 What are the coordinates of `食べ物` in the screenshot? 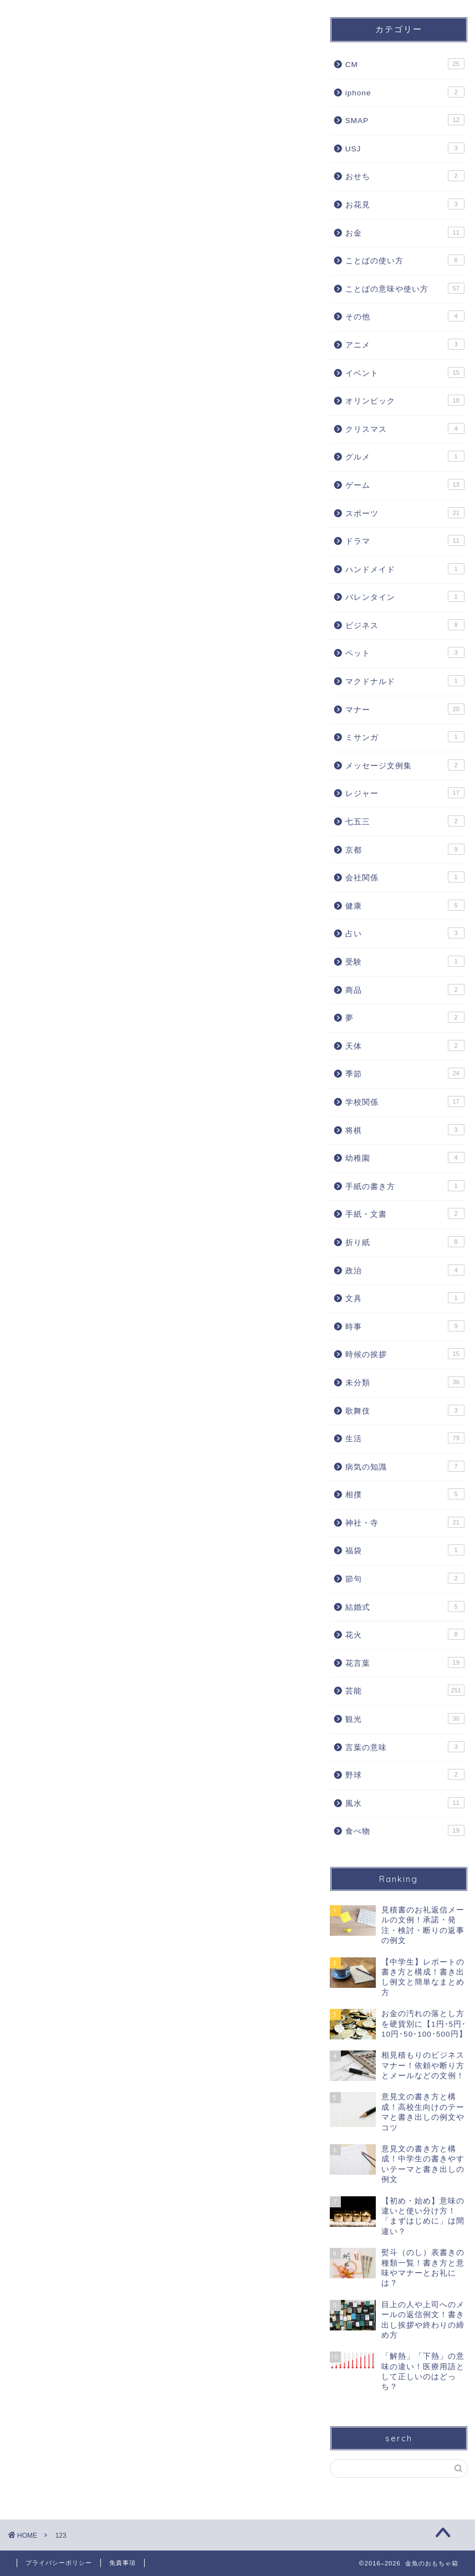 It's located at (404, 1830).